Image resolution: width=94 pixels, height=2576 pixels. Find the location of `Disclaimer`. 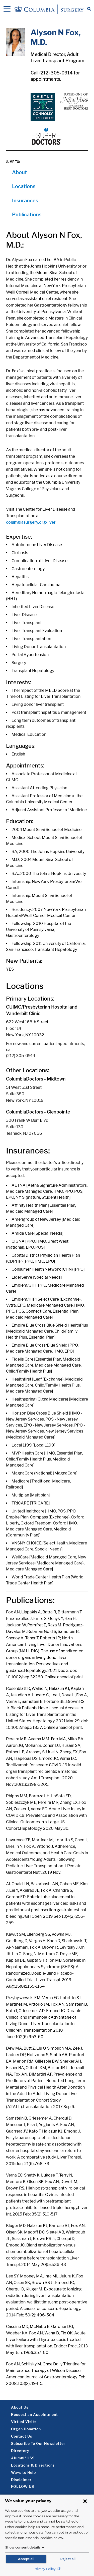

Disclaimer is located at coordinates (21, 2480).